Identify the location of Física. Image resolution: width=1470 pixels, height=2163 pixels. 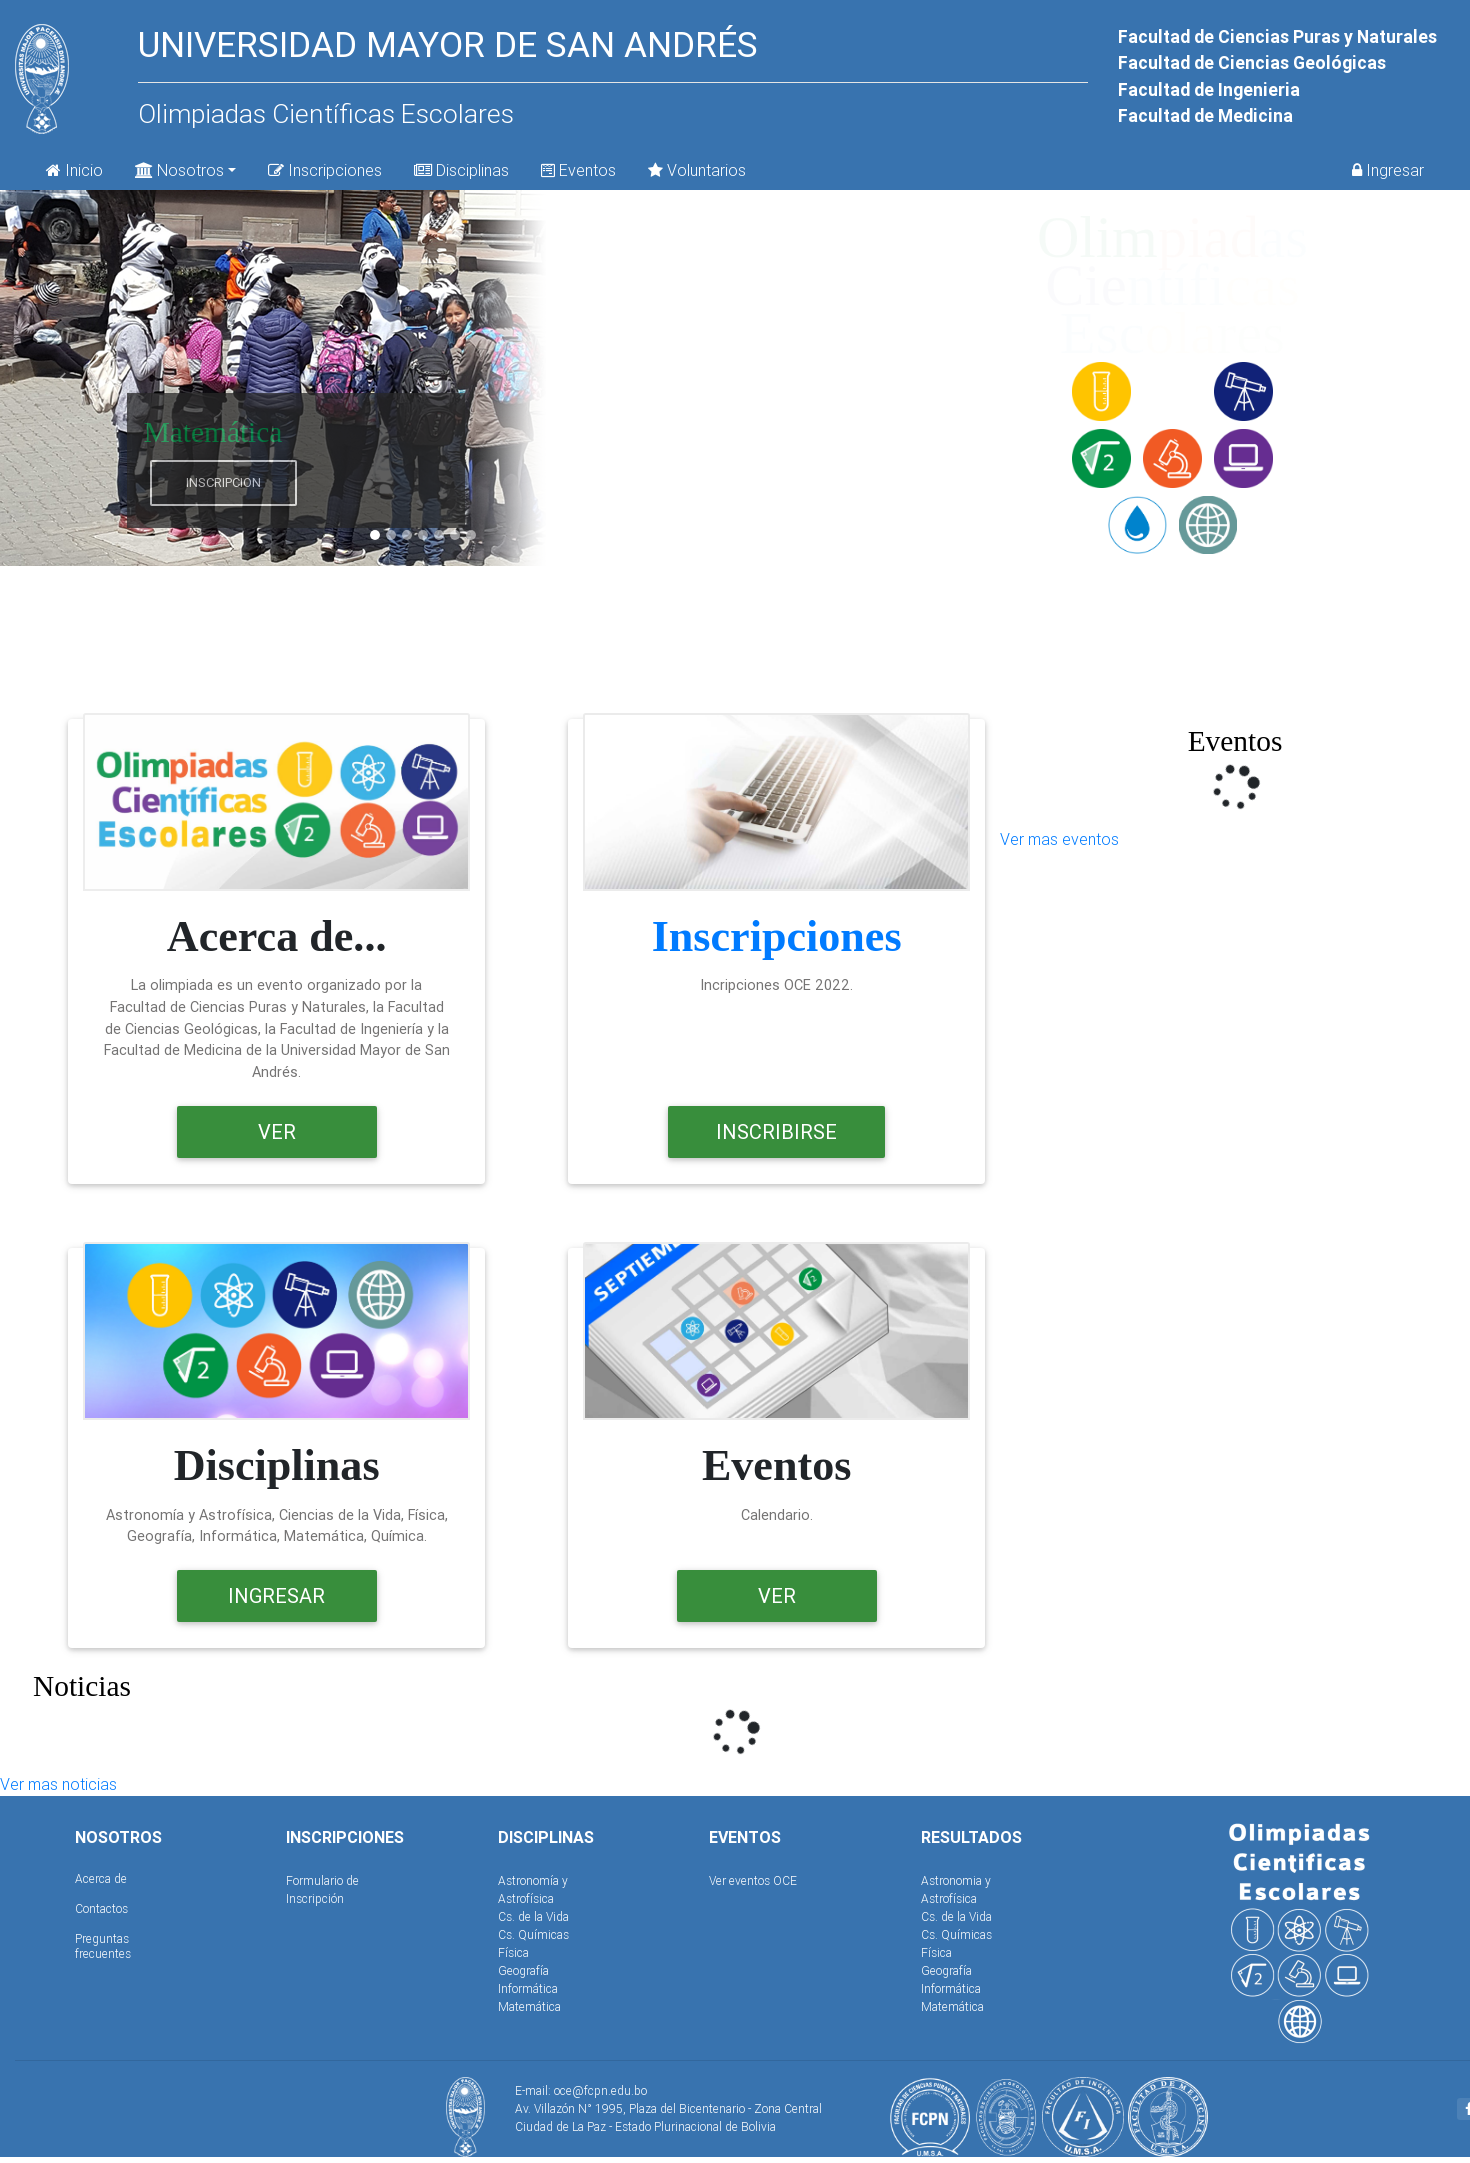
(513, 1952).